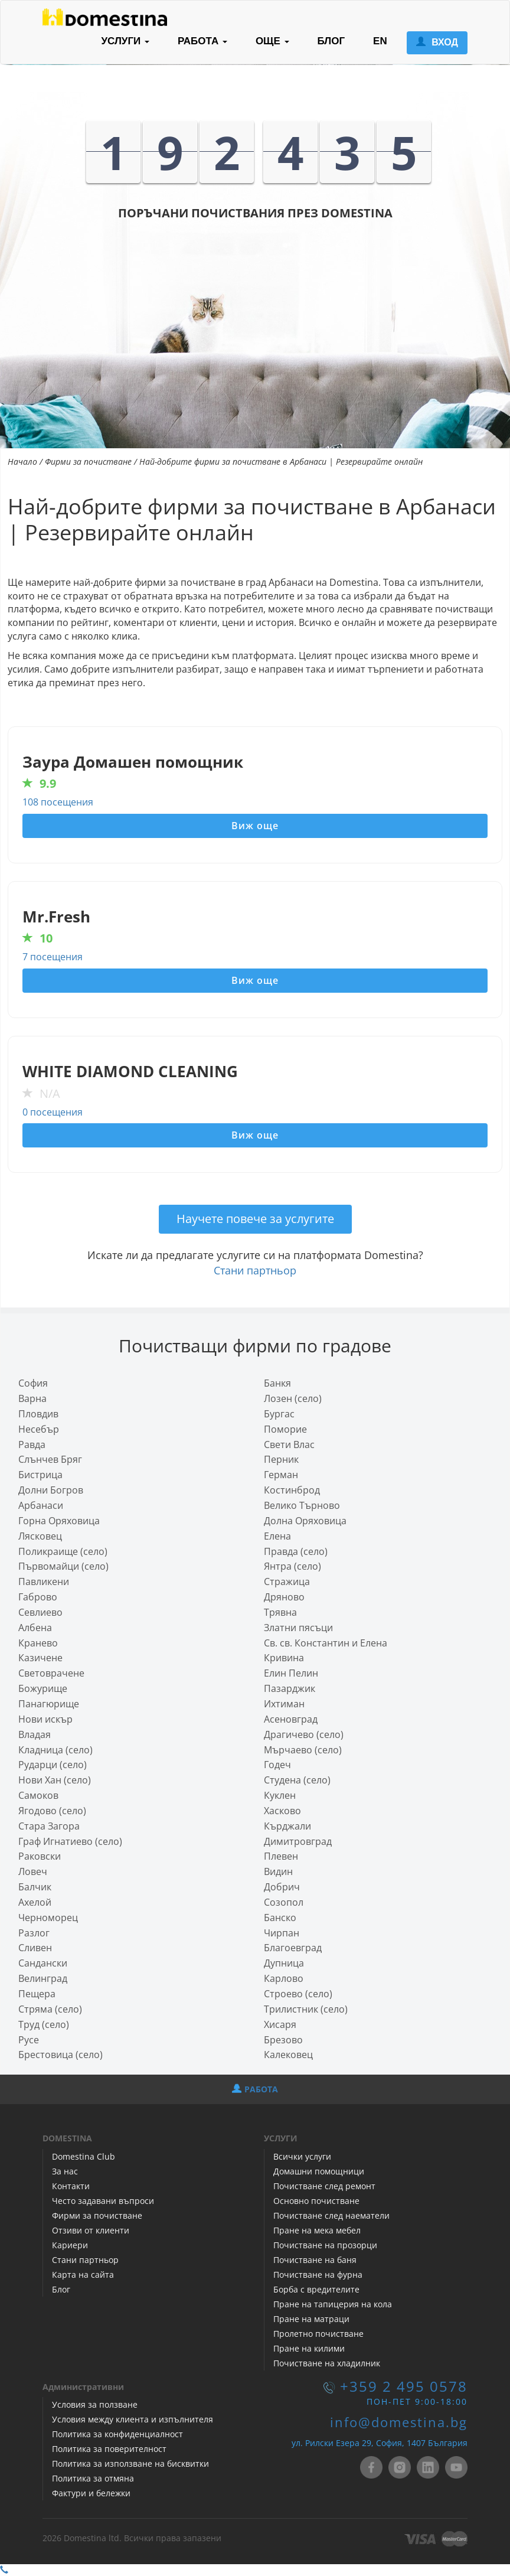  I want to click on Бургас, so click(279, 1413).